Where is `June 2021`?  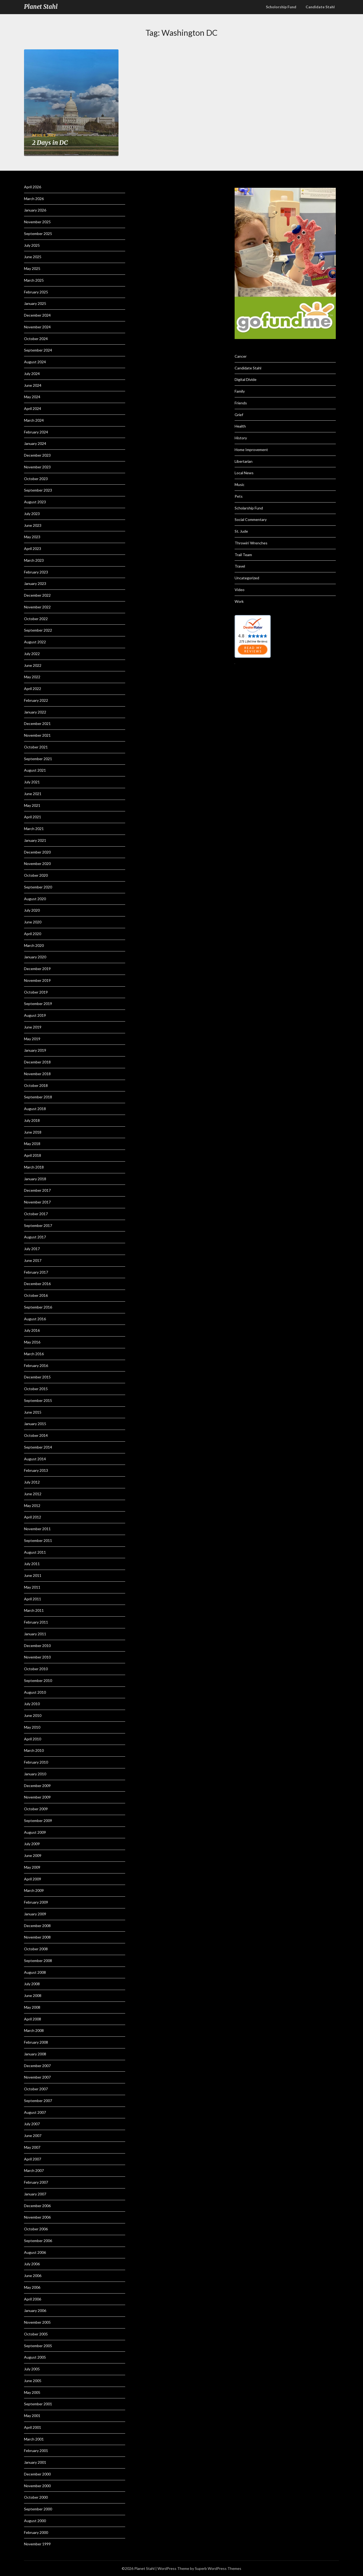 June 2021 is located at coordinates (32, 793).